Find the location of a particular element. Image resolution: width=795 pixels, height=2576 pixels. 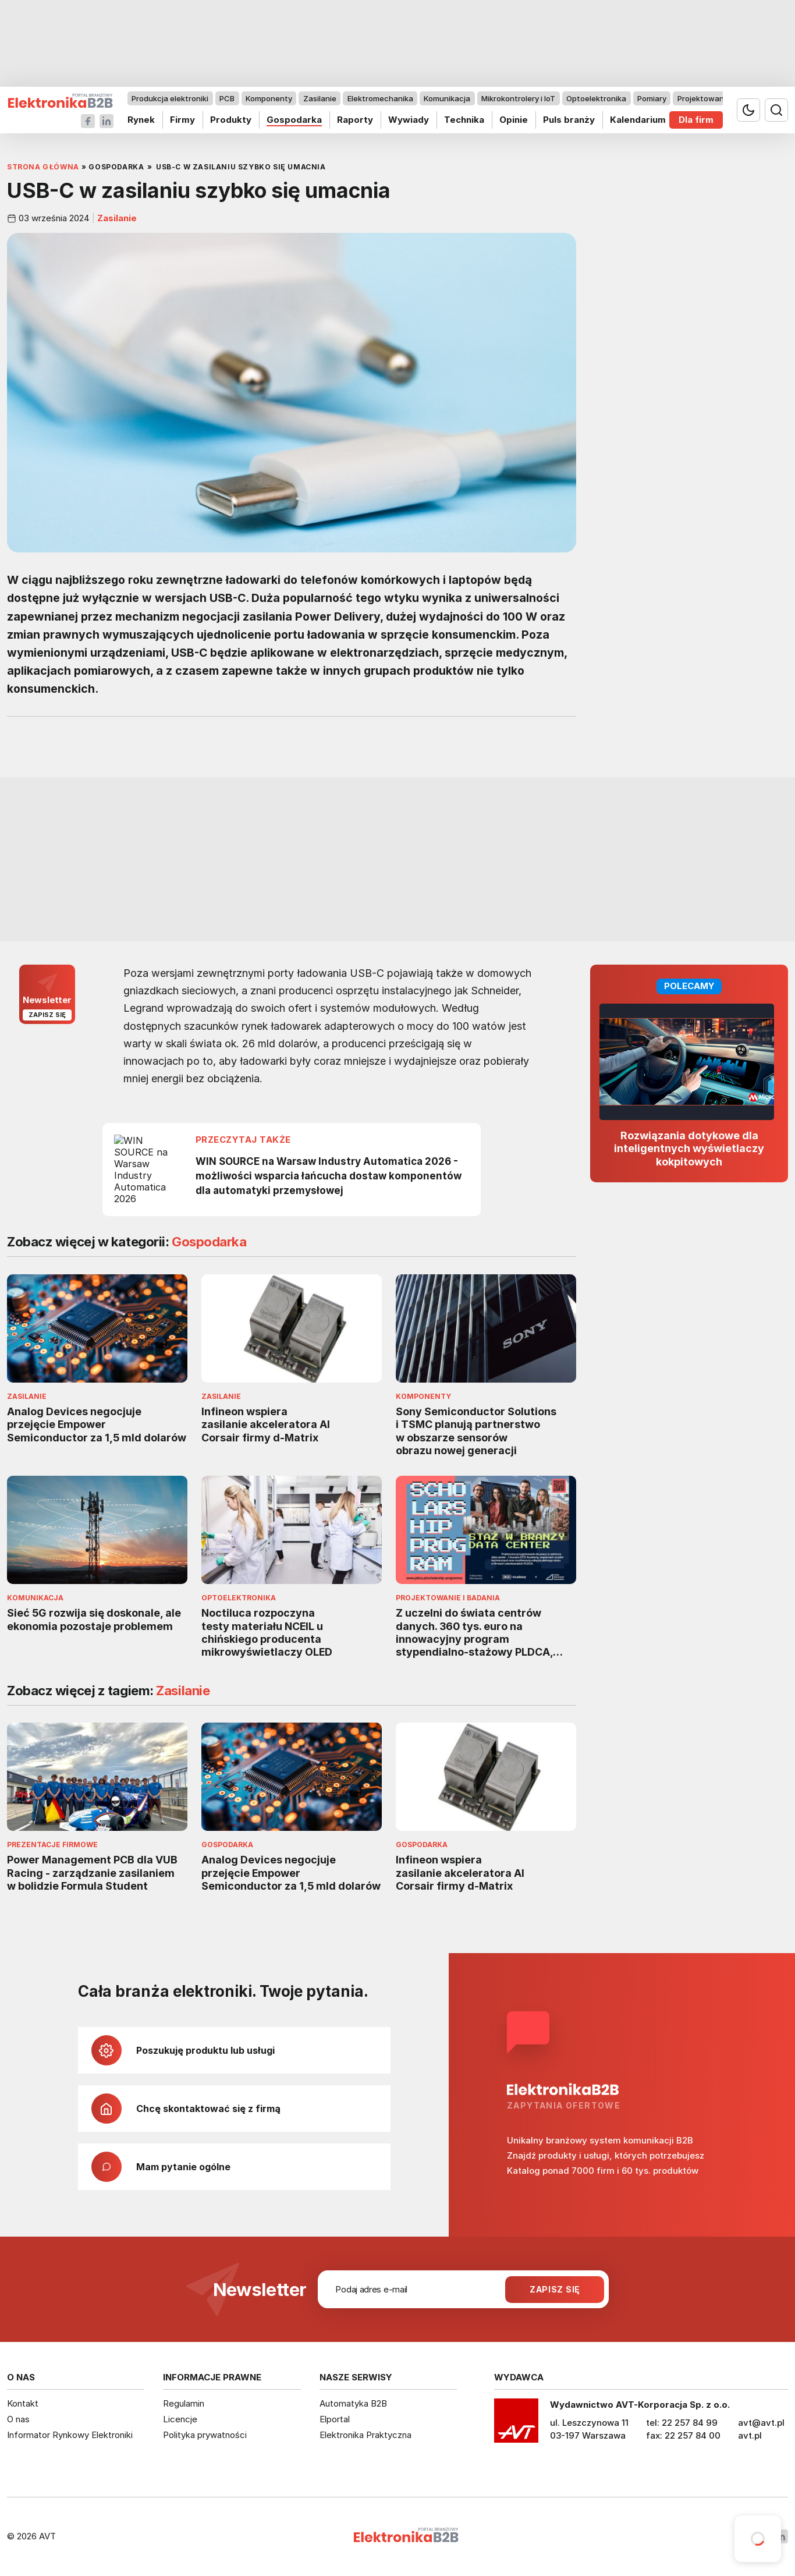

Zasilanie is located at coordinates (319, 98).